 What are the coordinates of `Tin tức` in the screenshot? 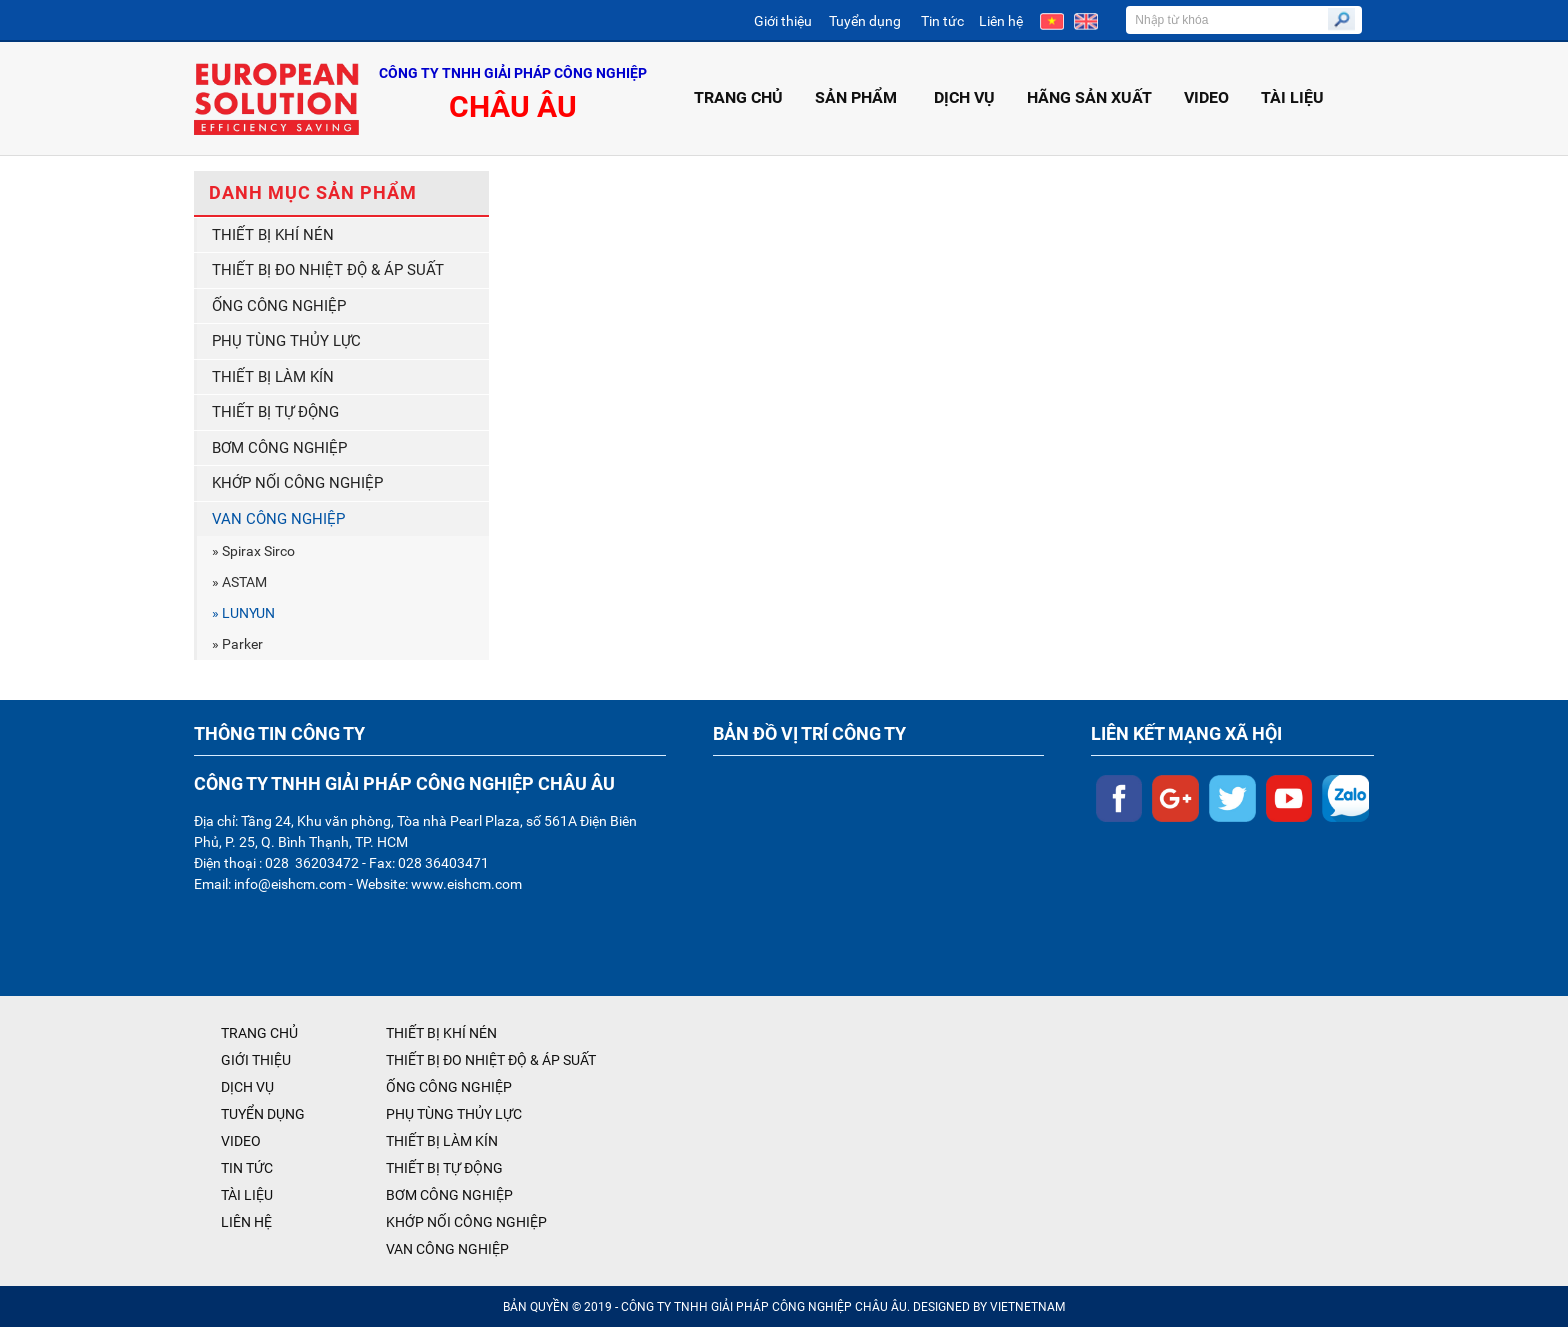 It's located at (942, 21).